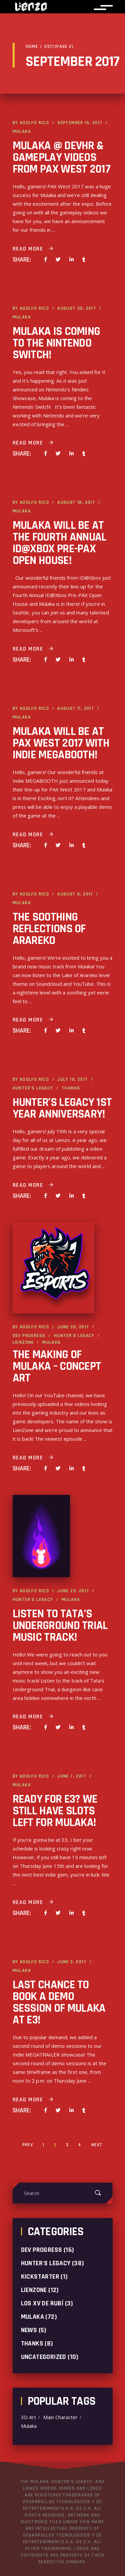  I want to click on Ready for E3? We still have slots left for Mulaka!, so click(55, 1811).